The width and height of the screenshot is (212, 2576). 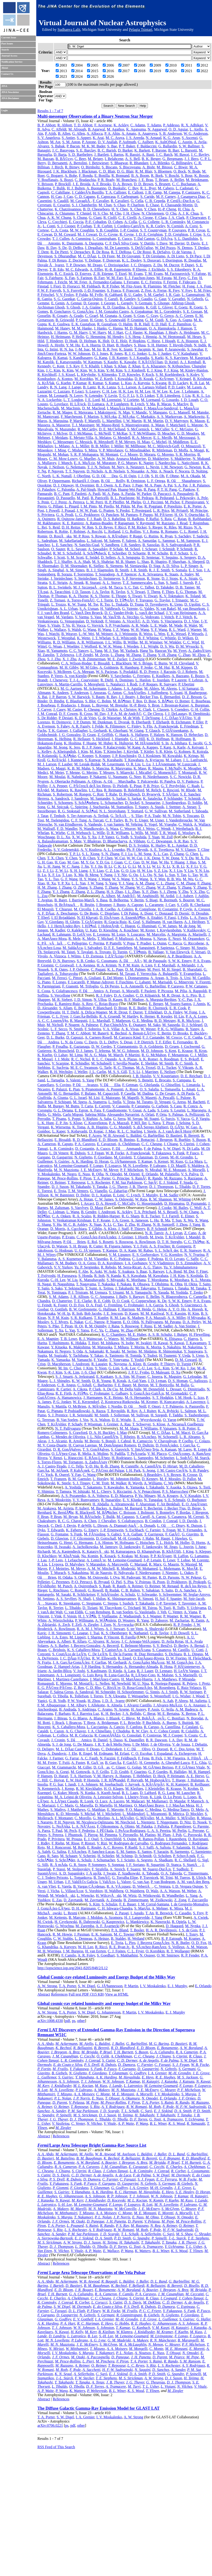 What do you see at coordinates (149, 655) in the screenshot?
I see `T. Zhang` at bounding box center [149, 655].